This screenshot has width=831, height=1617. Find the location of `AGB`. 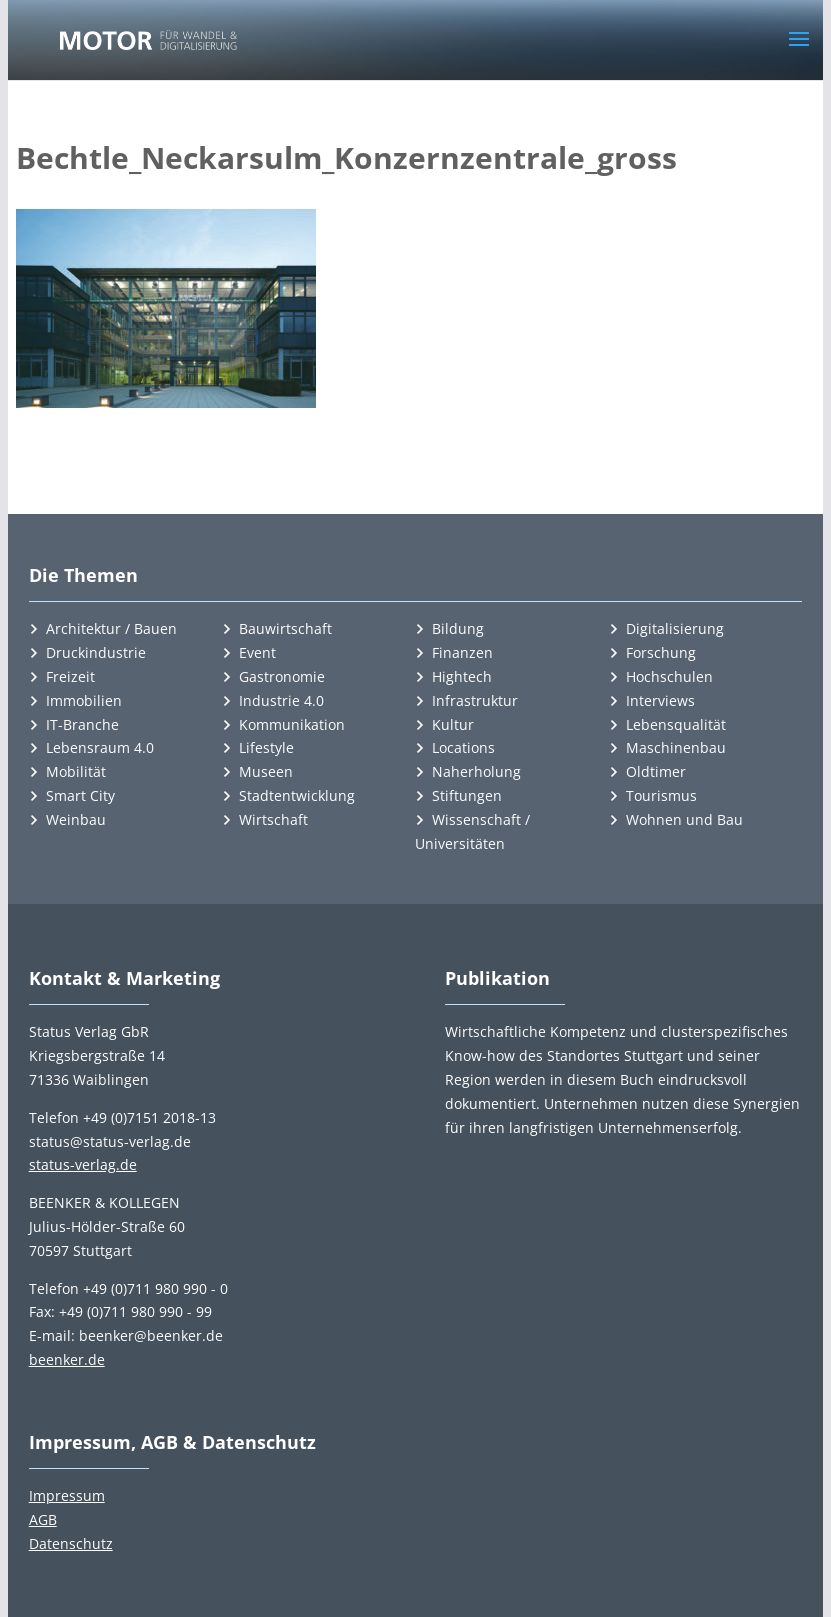

AGB is located at coordinates (43, 1519).